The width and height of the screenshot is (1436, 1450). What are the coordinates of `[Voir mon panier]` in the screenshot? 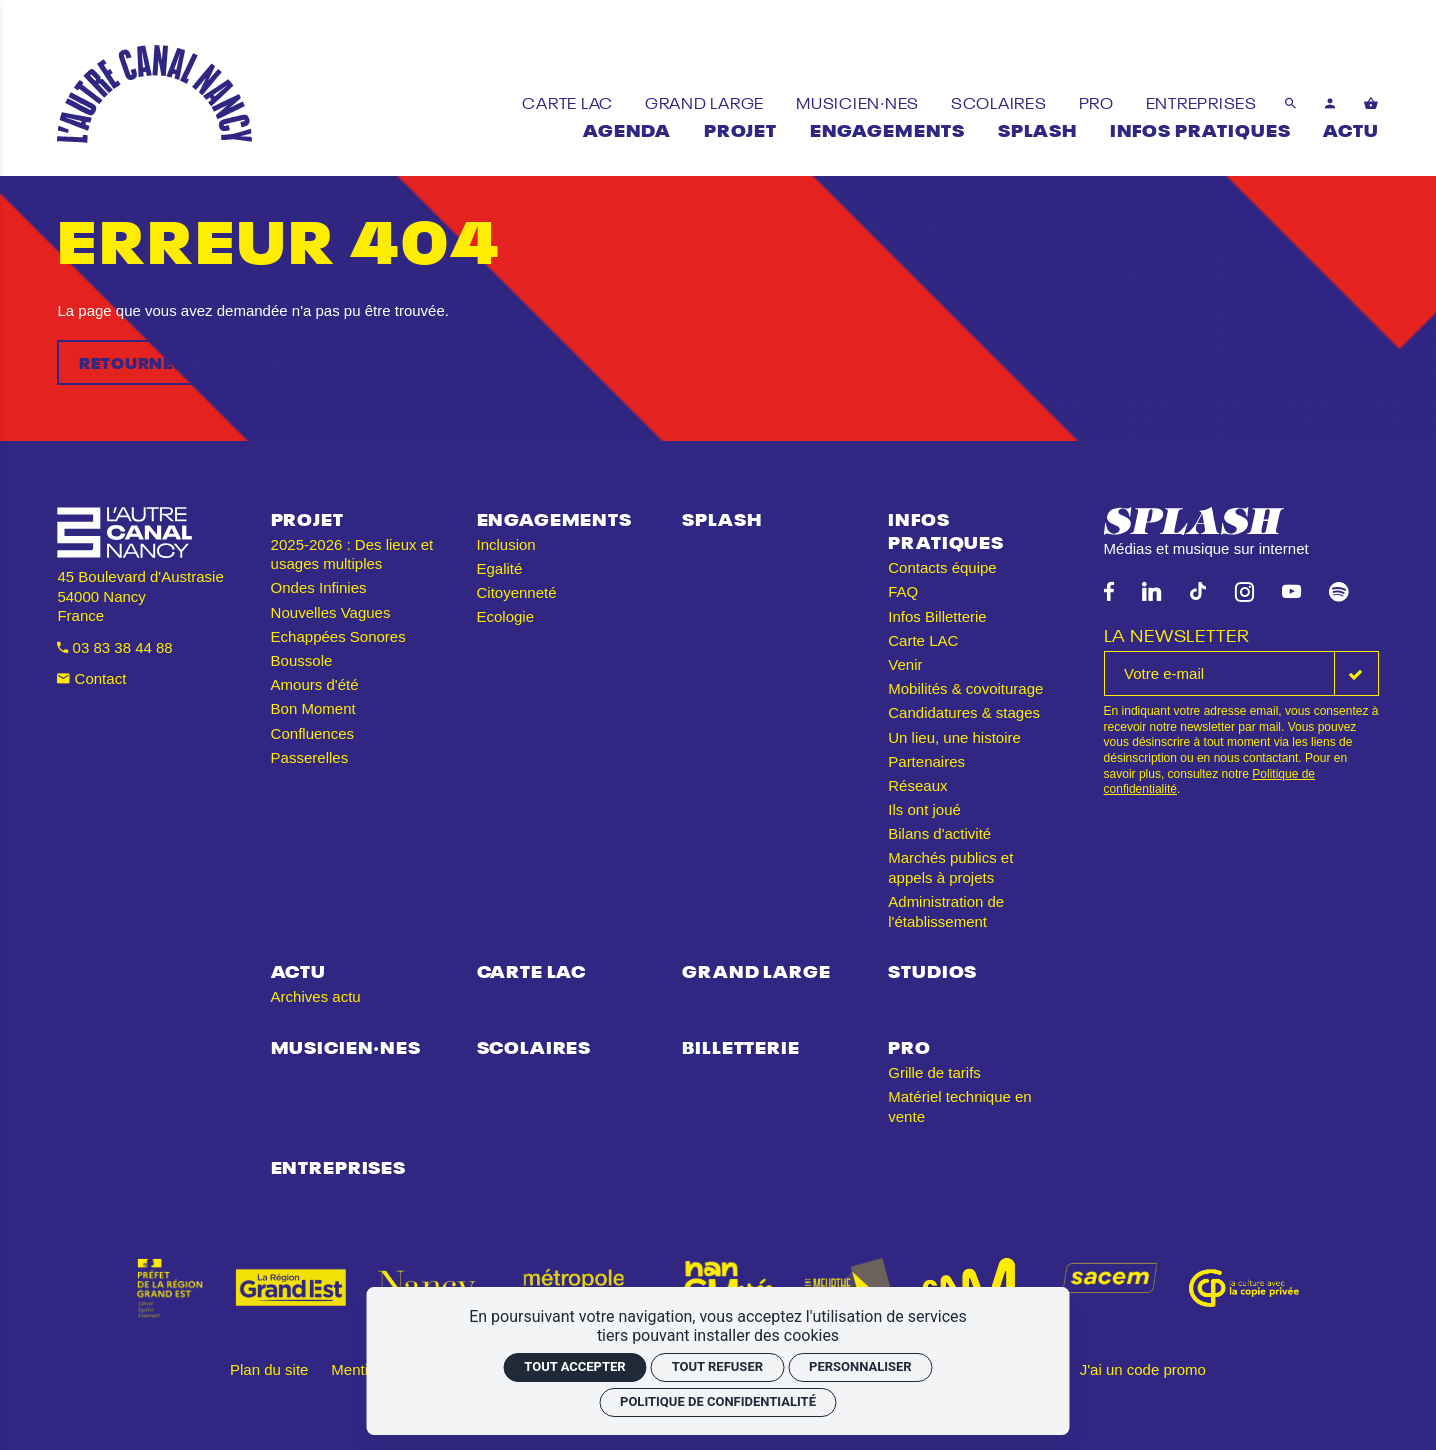 It's located at (1371, 103).